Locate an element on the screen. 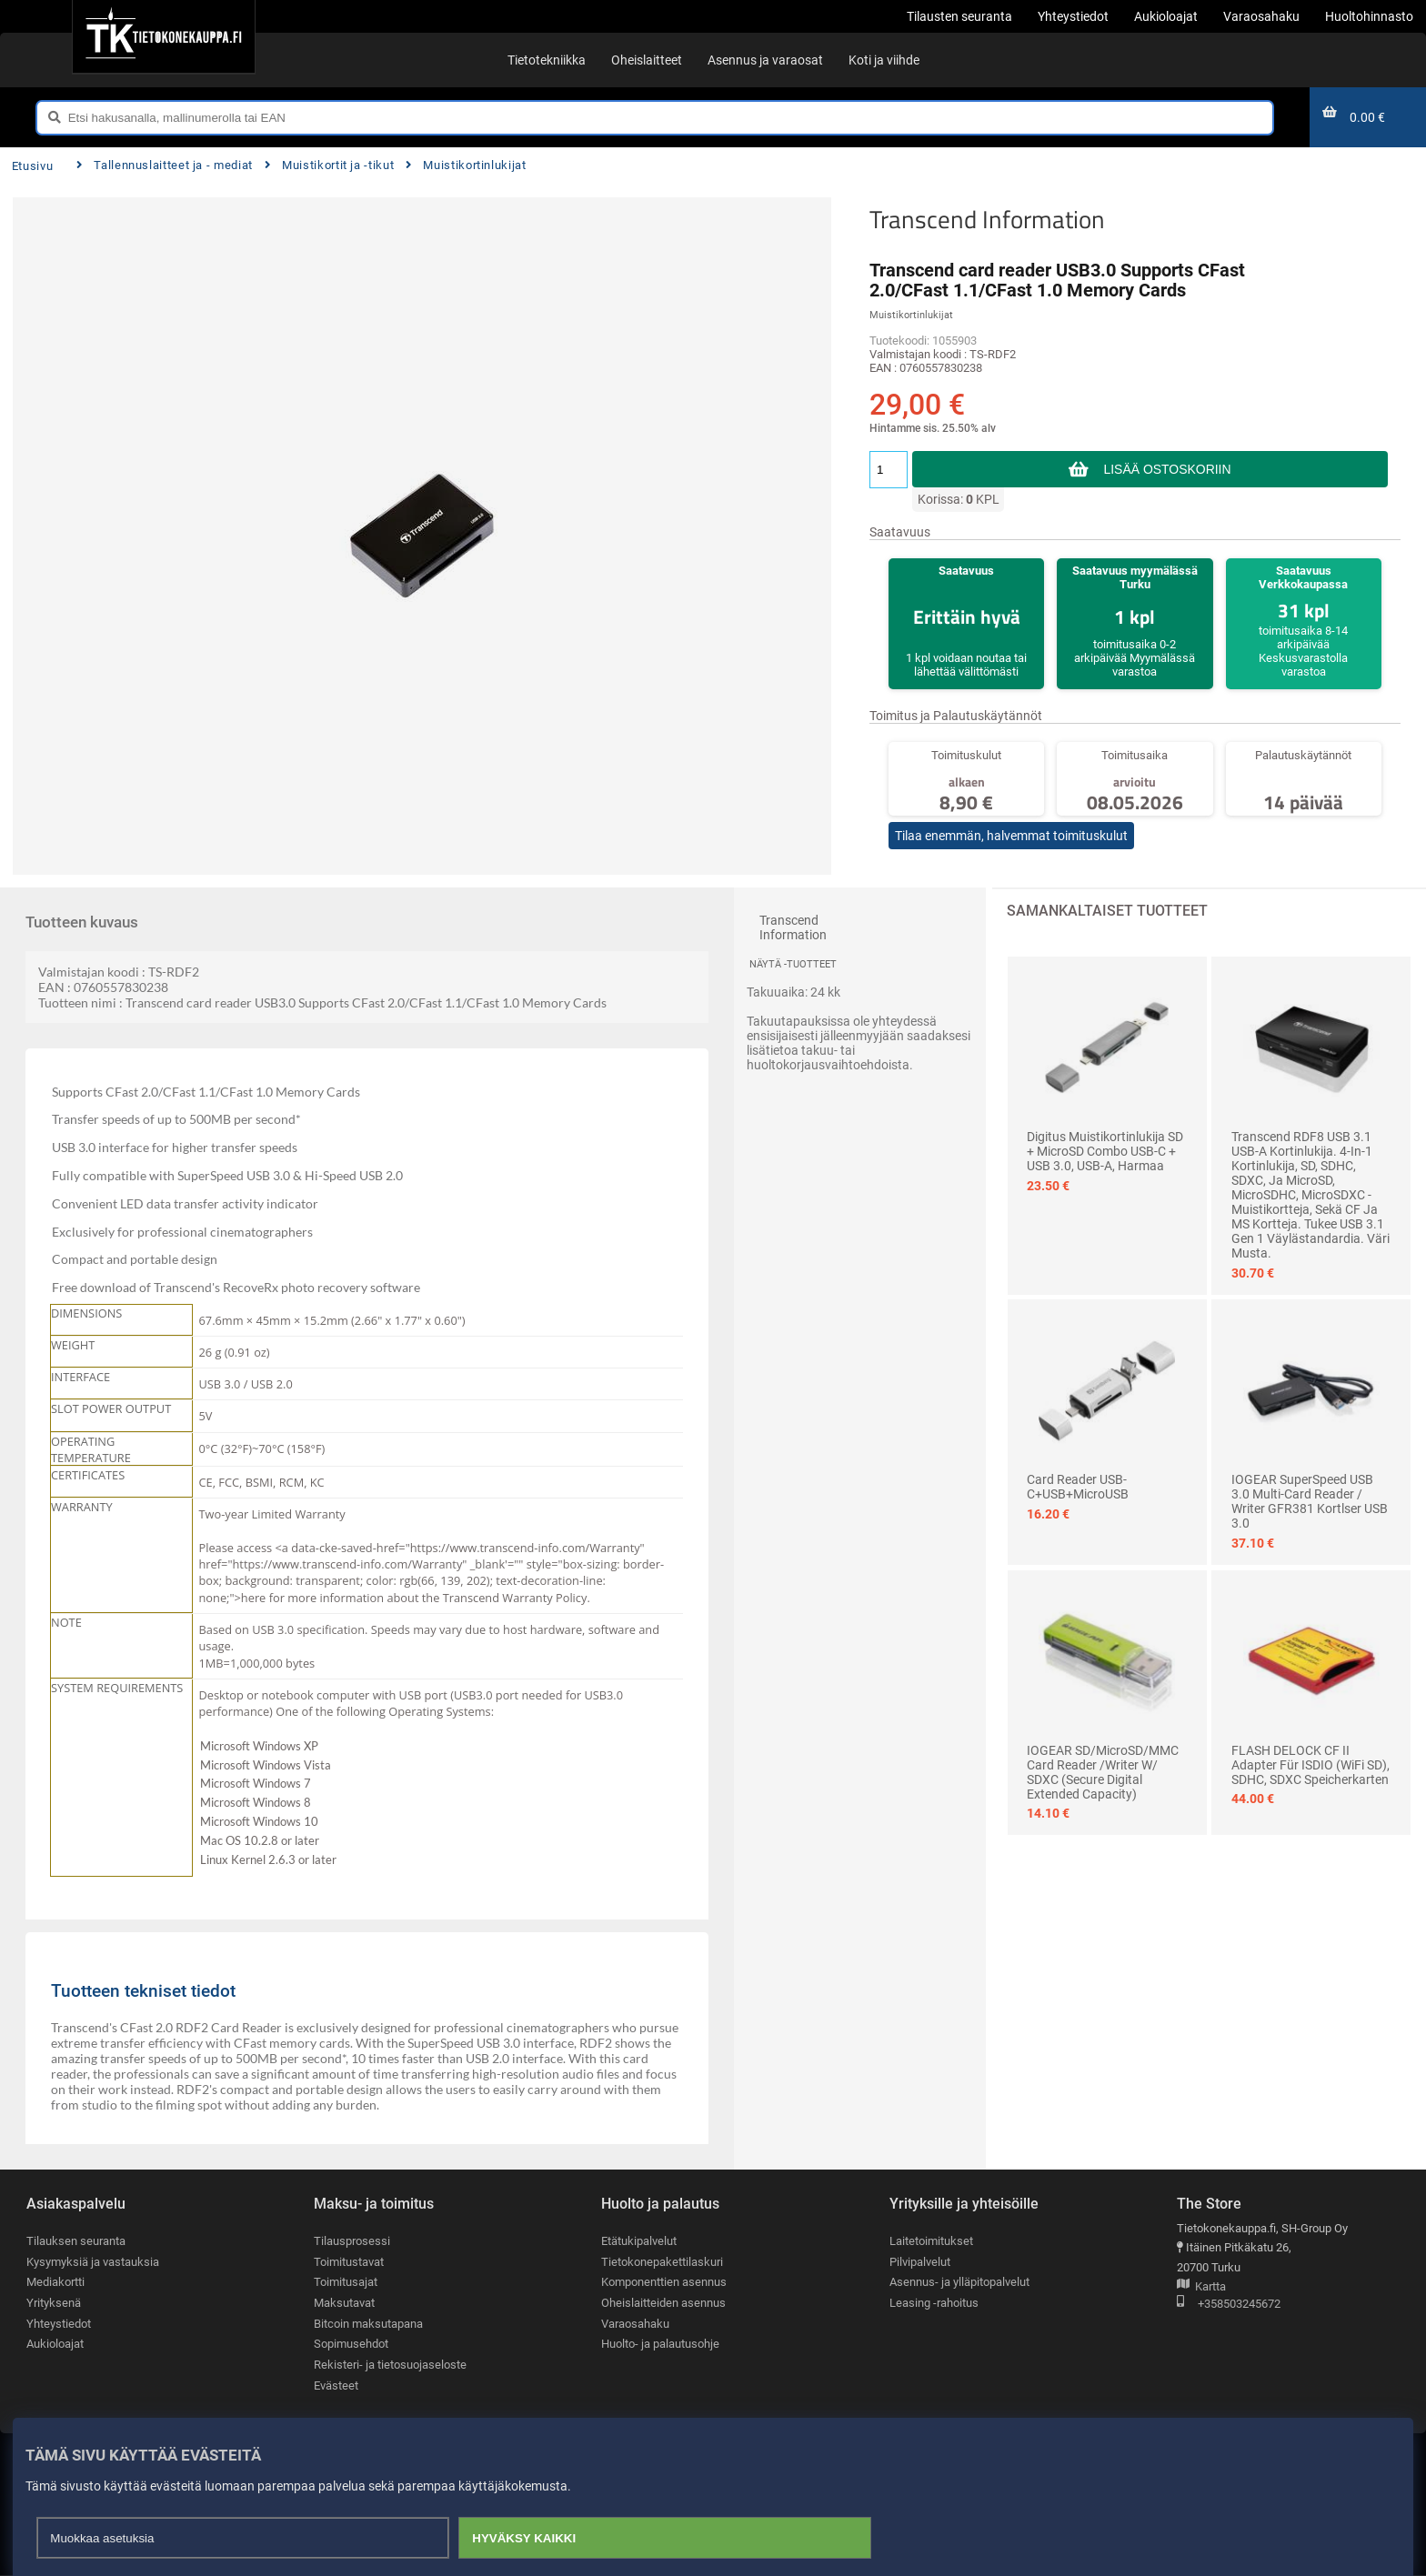 The width and height of the screenshot is (1426, 2576). Transcend Information is located at coordinates (987, 219).